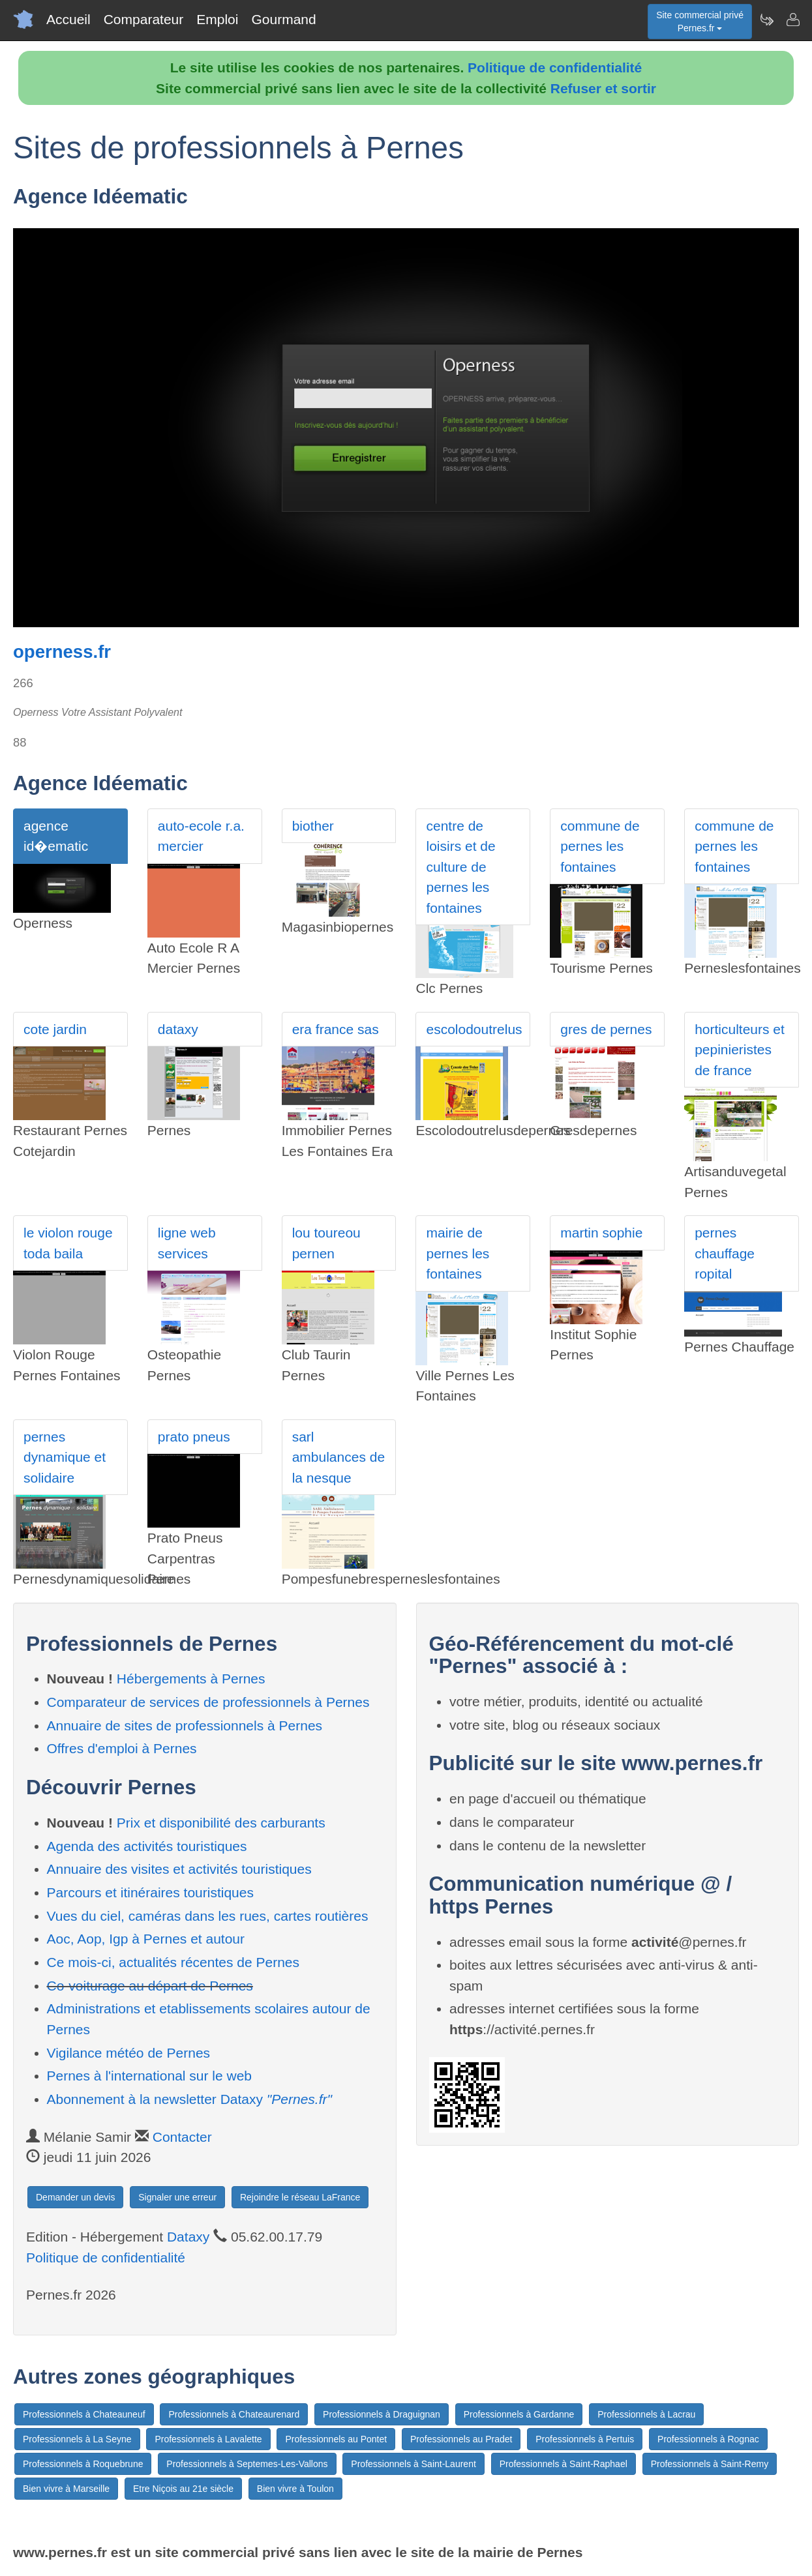 The width and height of the screenshot is (812, 2576). Describe the element at coordinates (710, 2464) in the screenshot. I see `Professionnels à Saint-Remy` at that location.